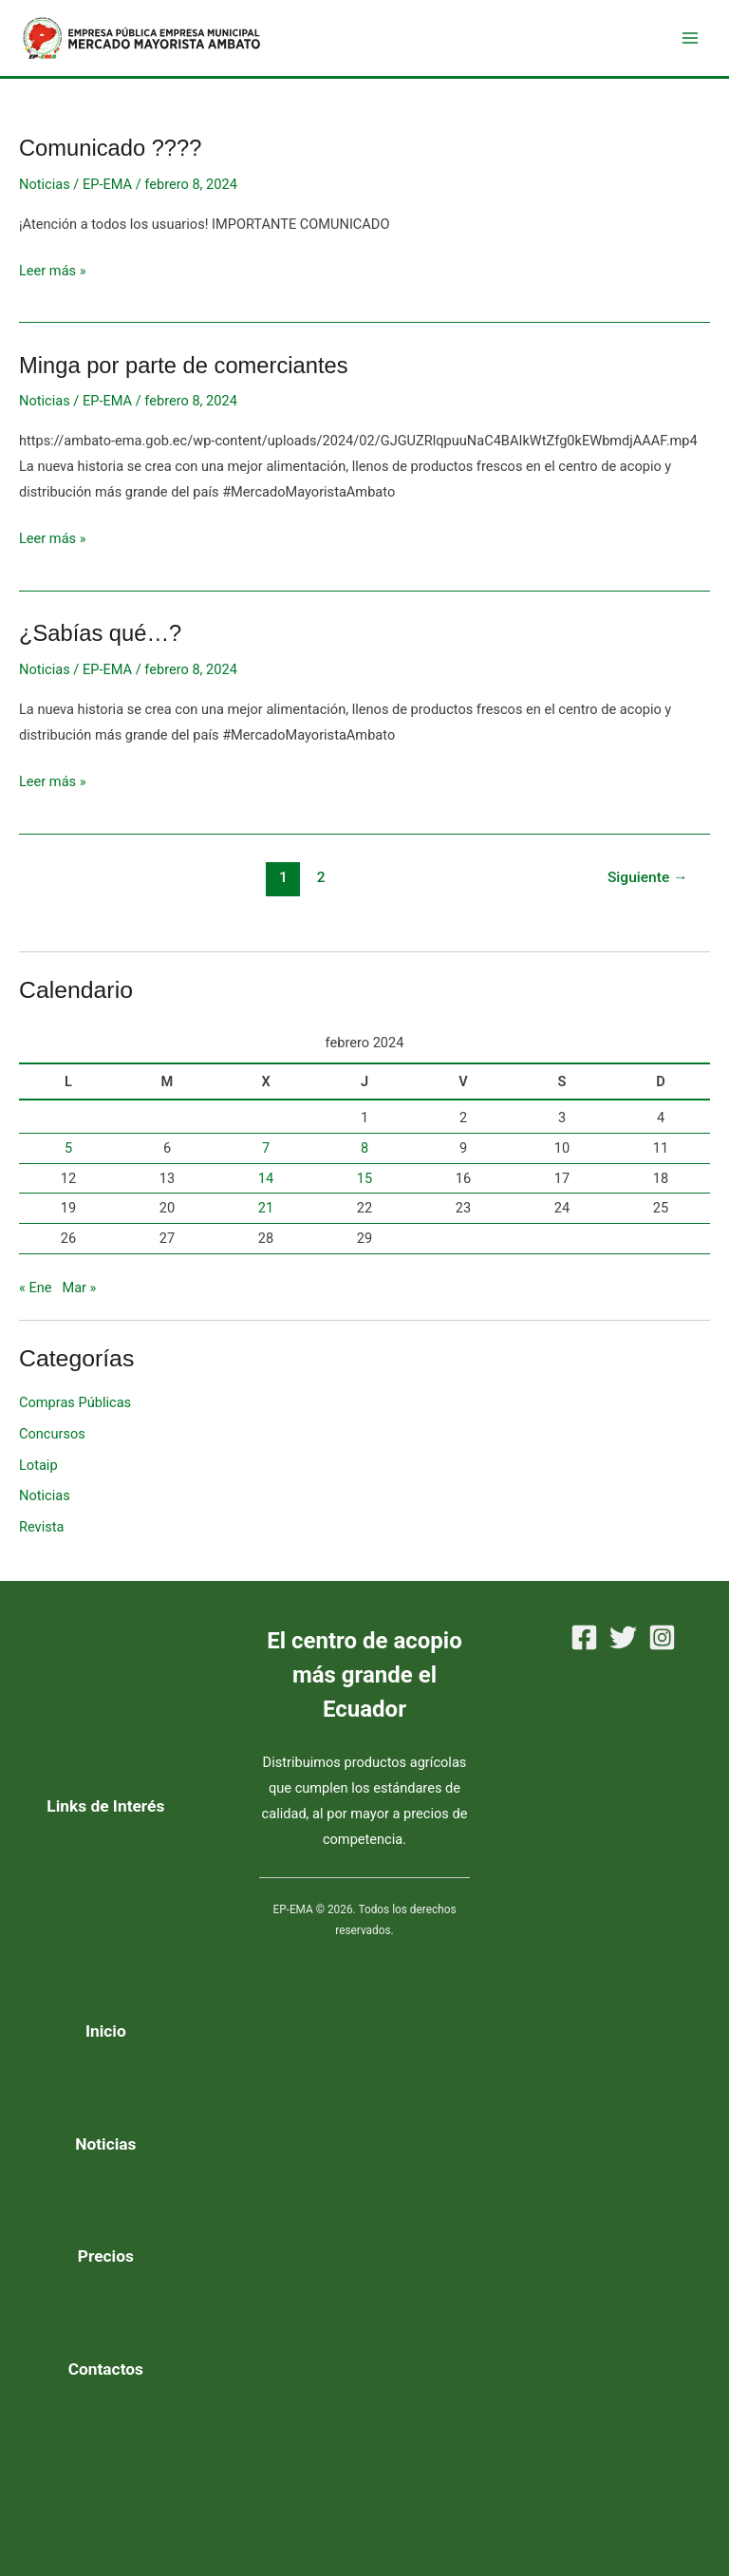 Image resolution: width=729 pixels, height=2576 pixels. I want to click on Minga por parte de comerciantes, so click(183, 373).